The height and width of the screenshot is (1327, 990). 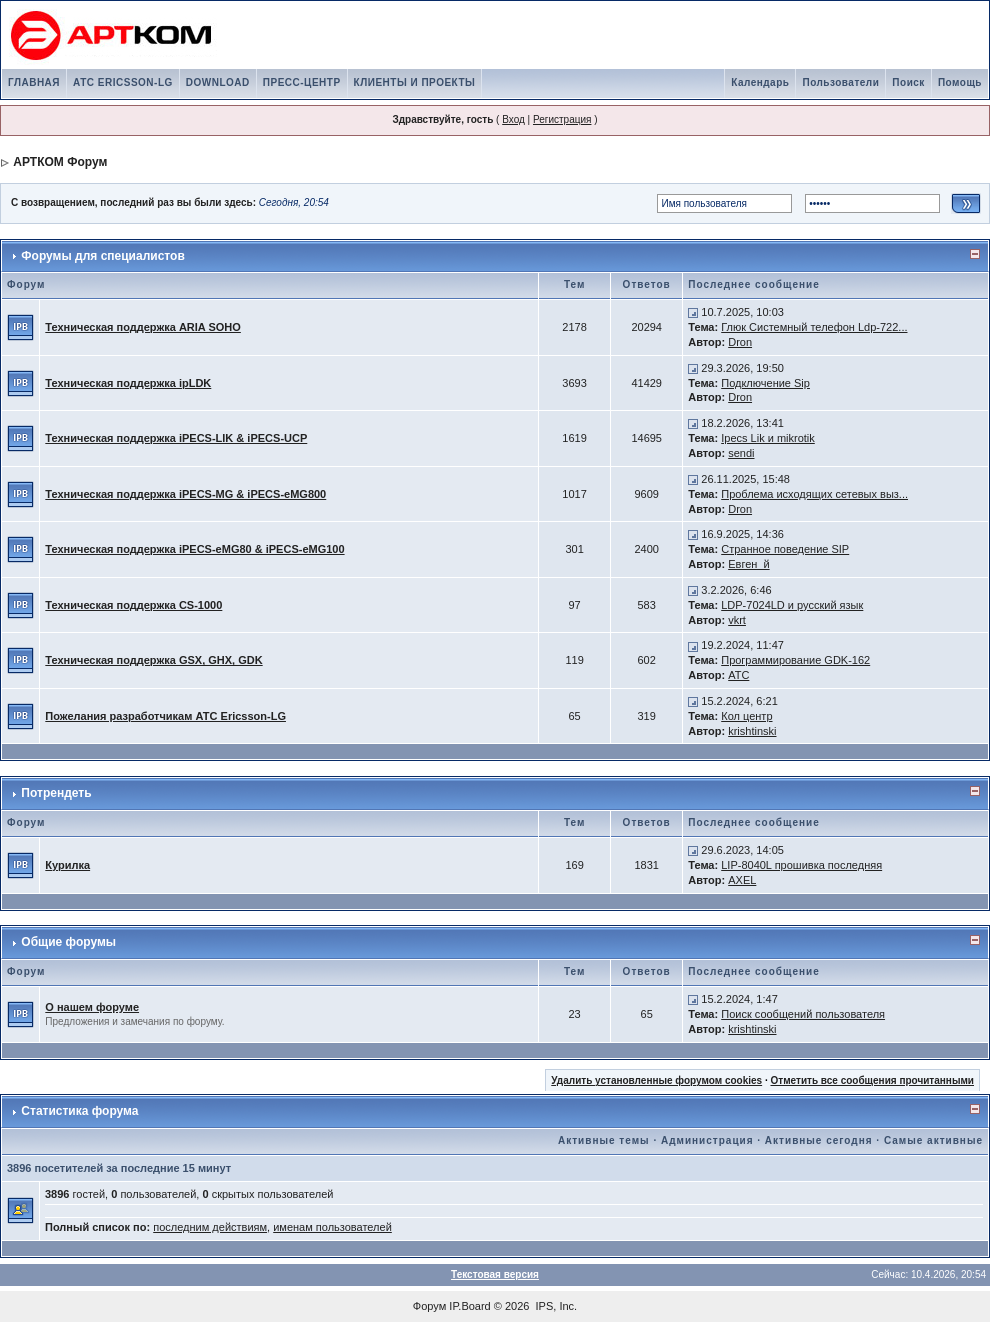 I want to click on Техническая поддержка iPECS-LIK & iPECS-UCP, so click(x=176, y=438).